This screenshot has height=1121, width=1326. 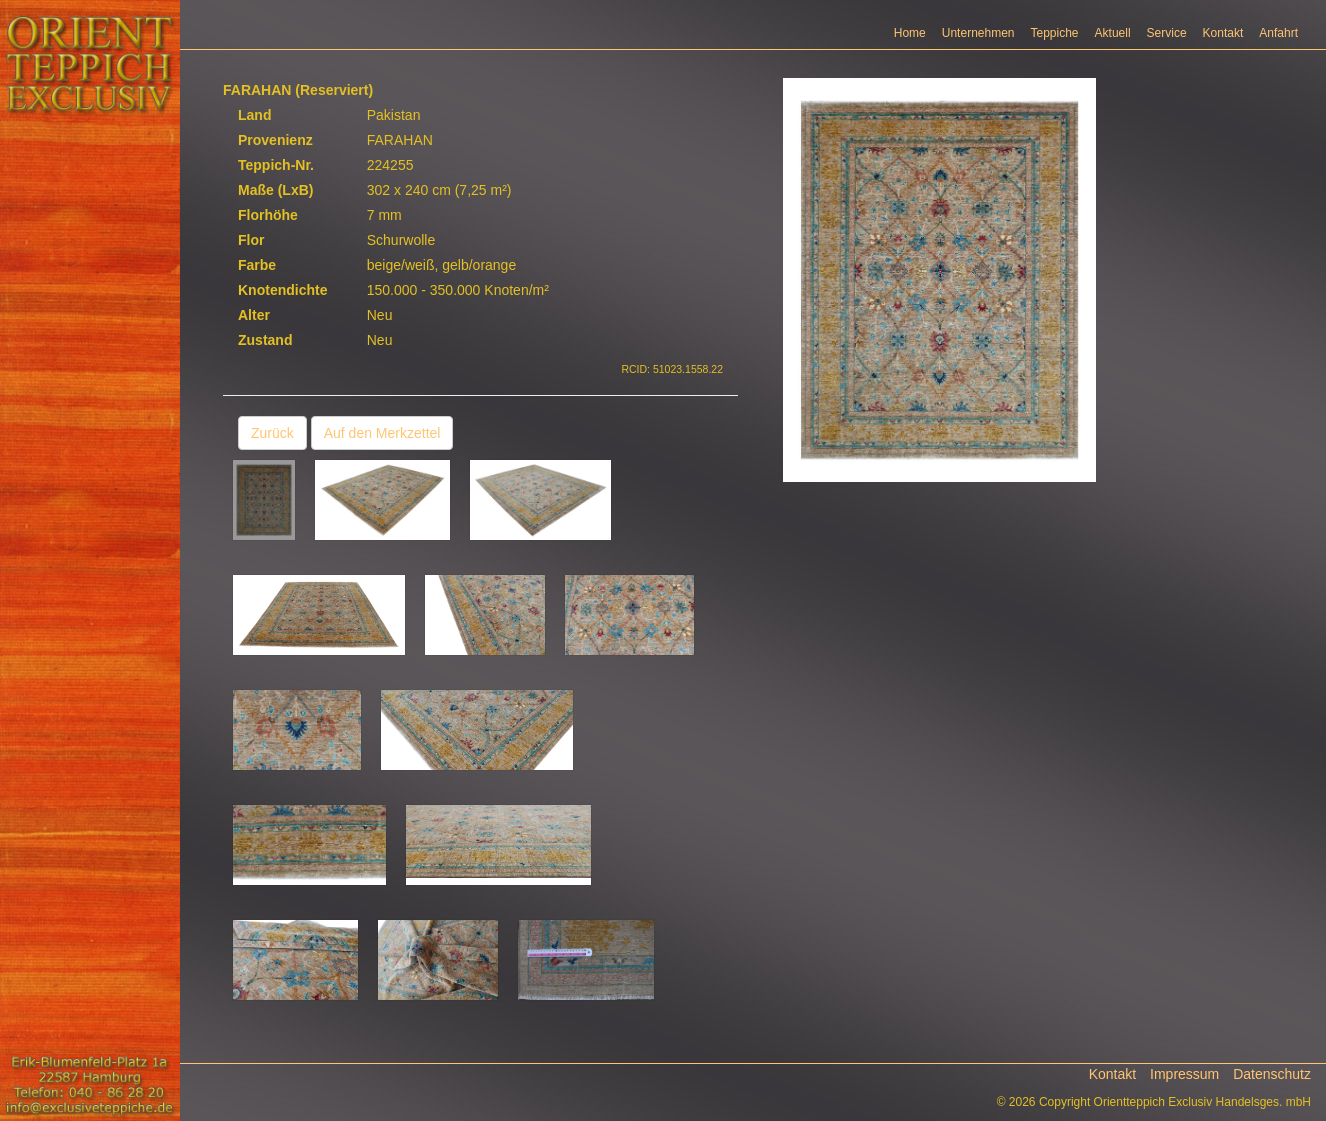 What do you see at coordinates (251, 240) in the screenshot?
I see `Flor` at bounding box center [251, 240].